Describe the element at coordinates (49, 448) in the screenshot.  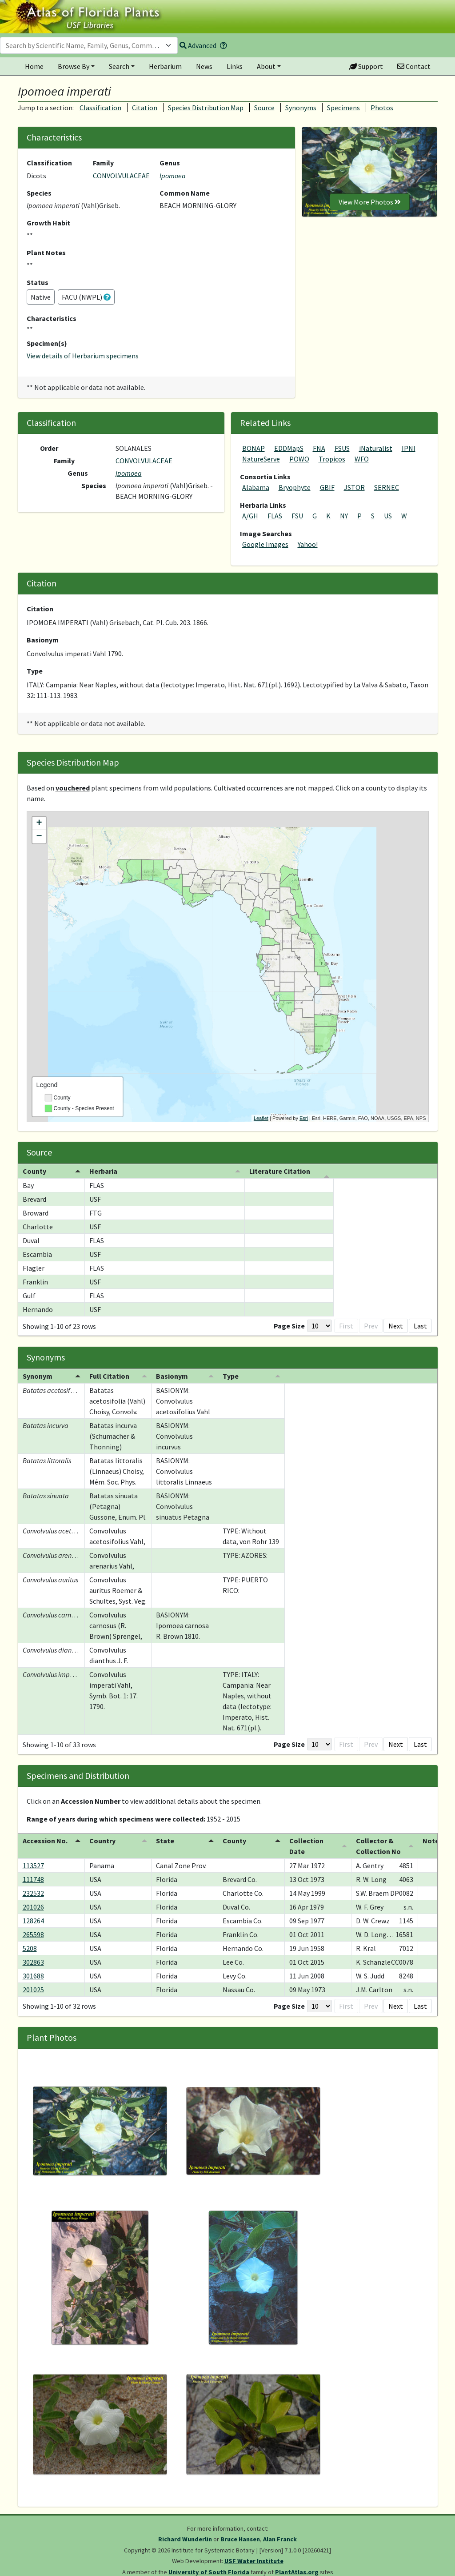
I see `Order` at that location.